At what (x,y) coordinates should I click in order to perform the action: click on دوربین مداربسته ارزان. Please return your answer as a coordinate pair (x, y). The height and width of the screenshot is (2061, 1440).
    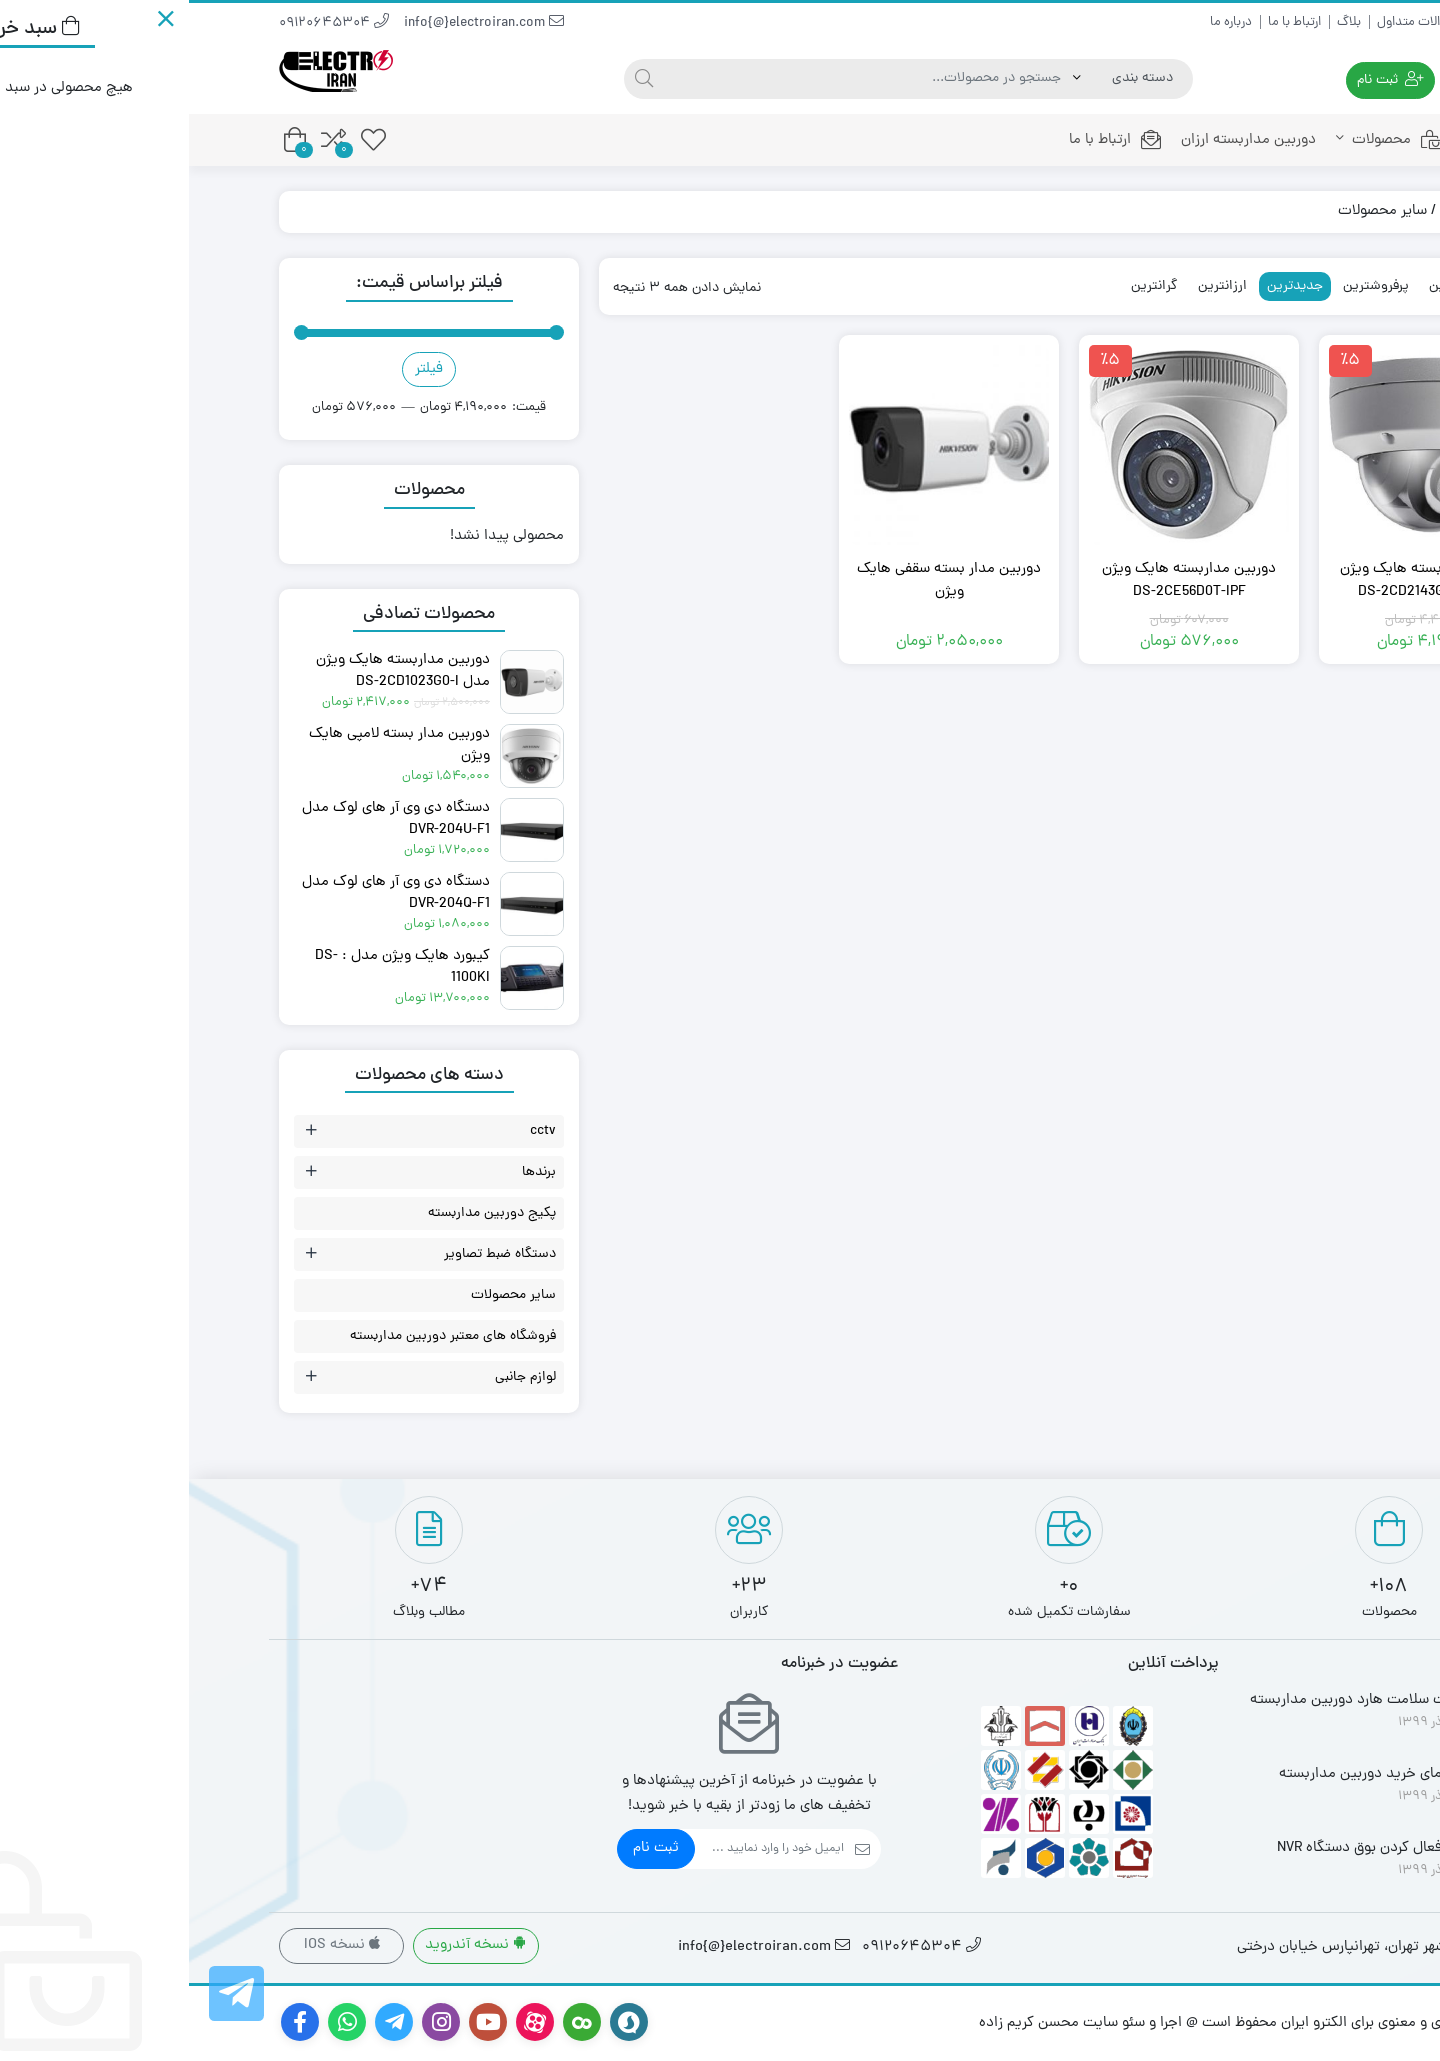
    Looking at the image, I should click on (1059, 140).